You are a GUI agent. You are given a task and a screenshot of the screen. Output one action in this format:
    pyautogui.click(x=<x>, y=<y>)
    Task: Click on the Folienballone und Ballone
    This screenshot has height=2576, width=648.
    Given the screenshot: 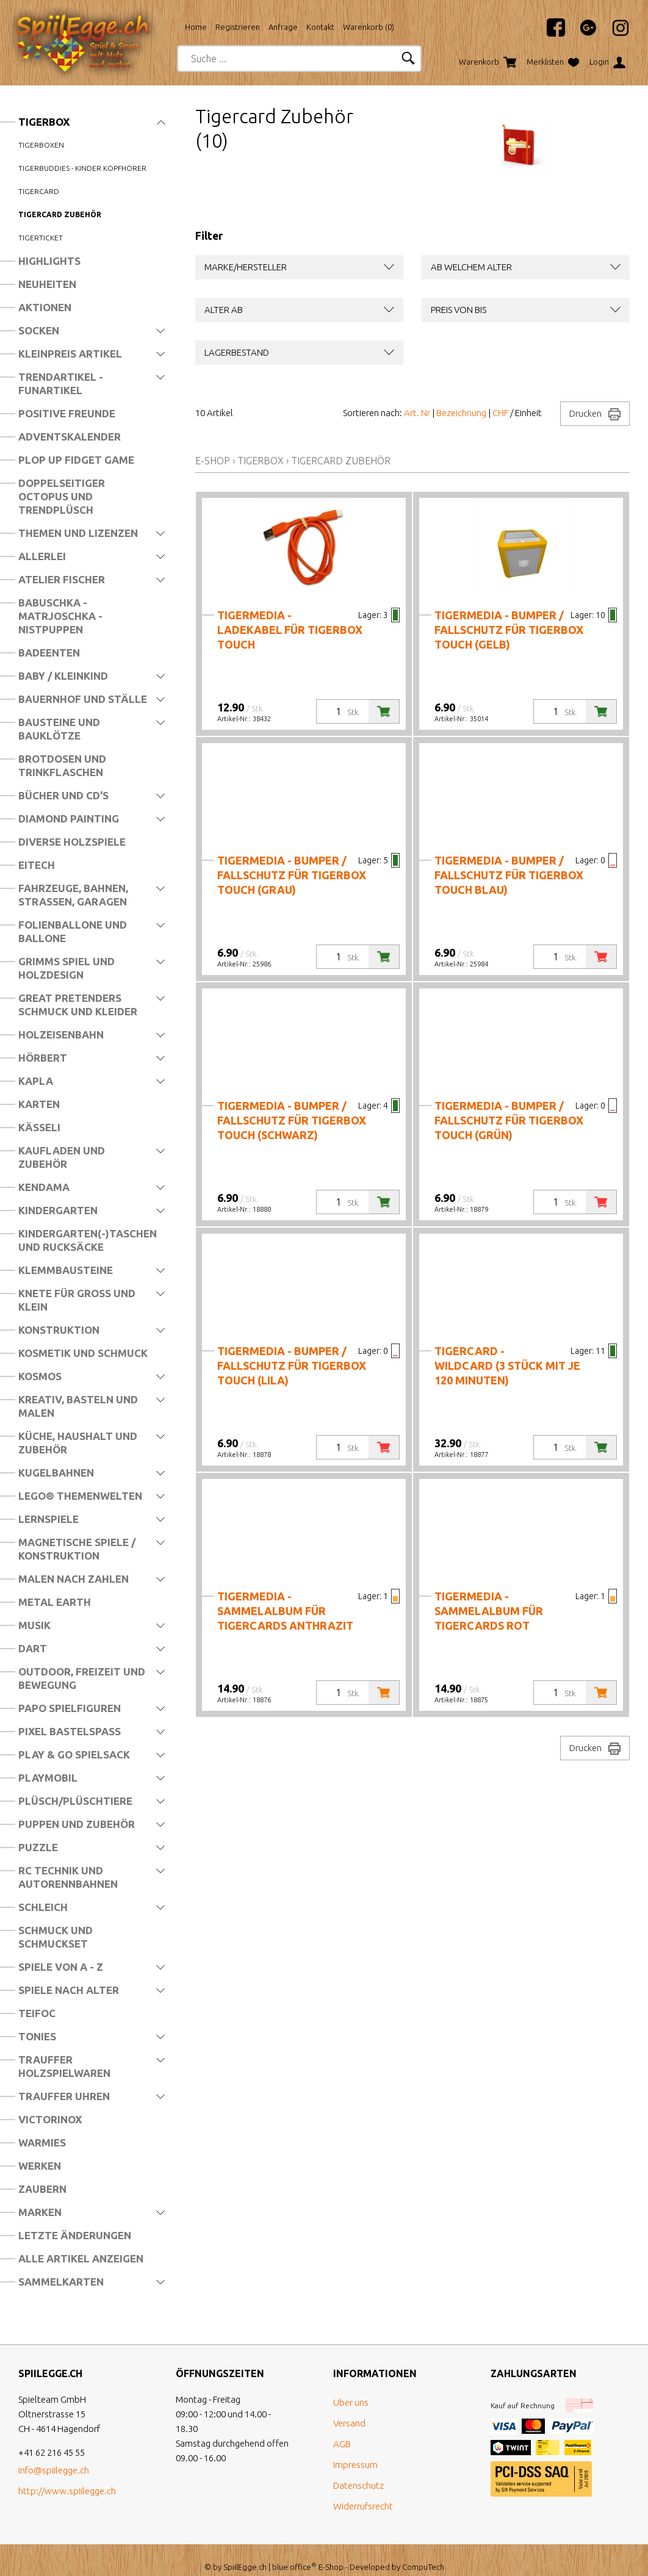 What is the action you would take?
    pyautogui.click(x=72, y=931)
    